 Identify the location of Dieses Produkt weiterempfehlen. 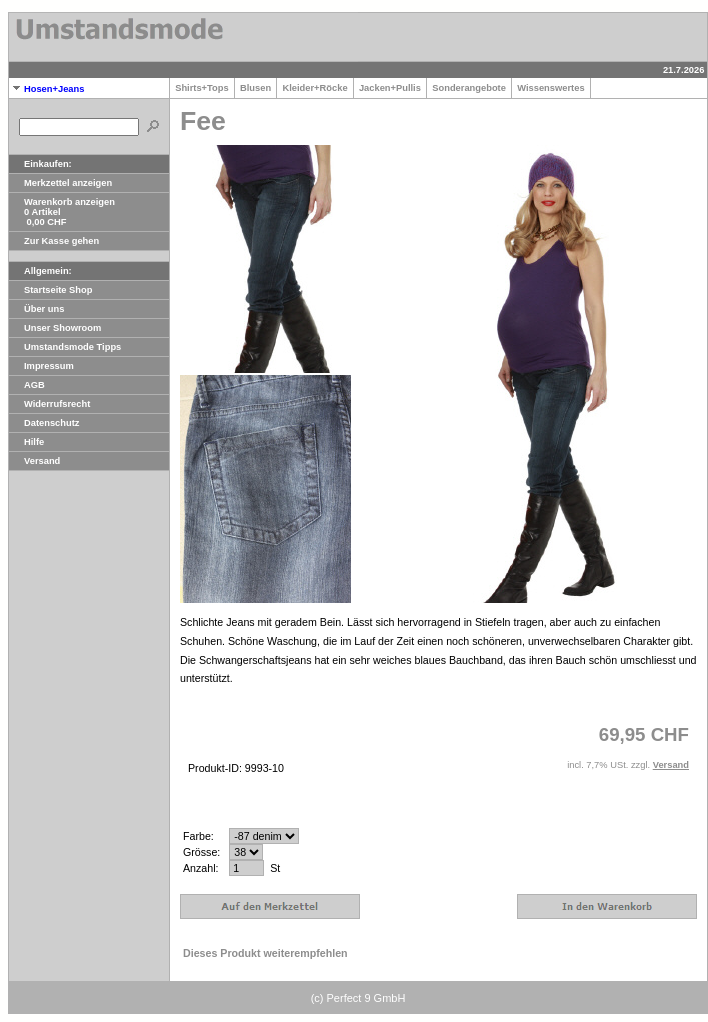
(265, 953).